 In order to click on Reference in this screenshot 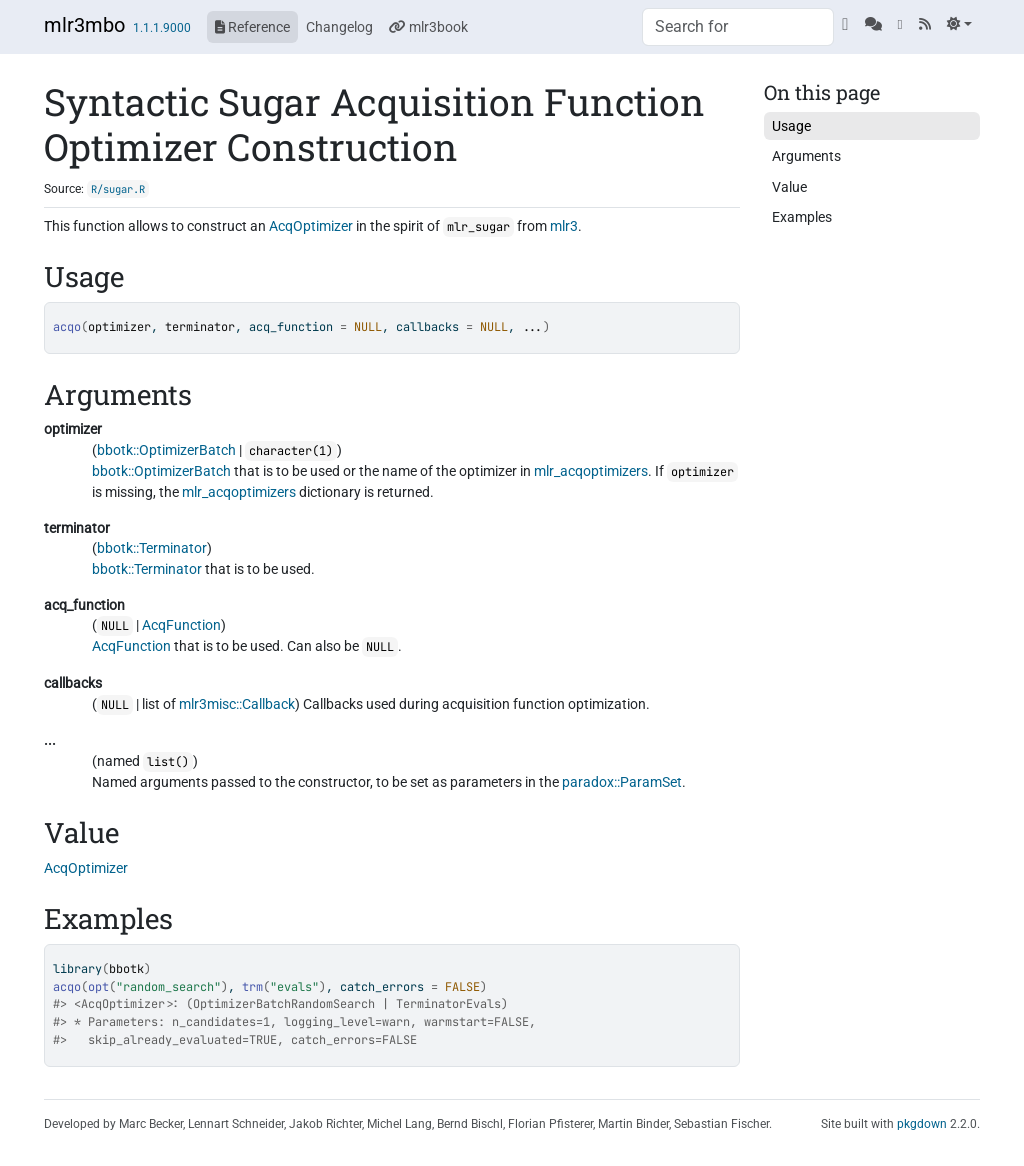, I will do `click(252, 27)`.